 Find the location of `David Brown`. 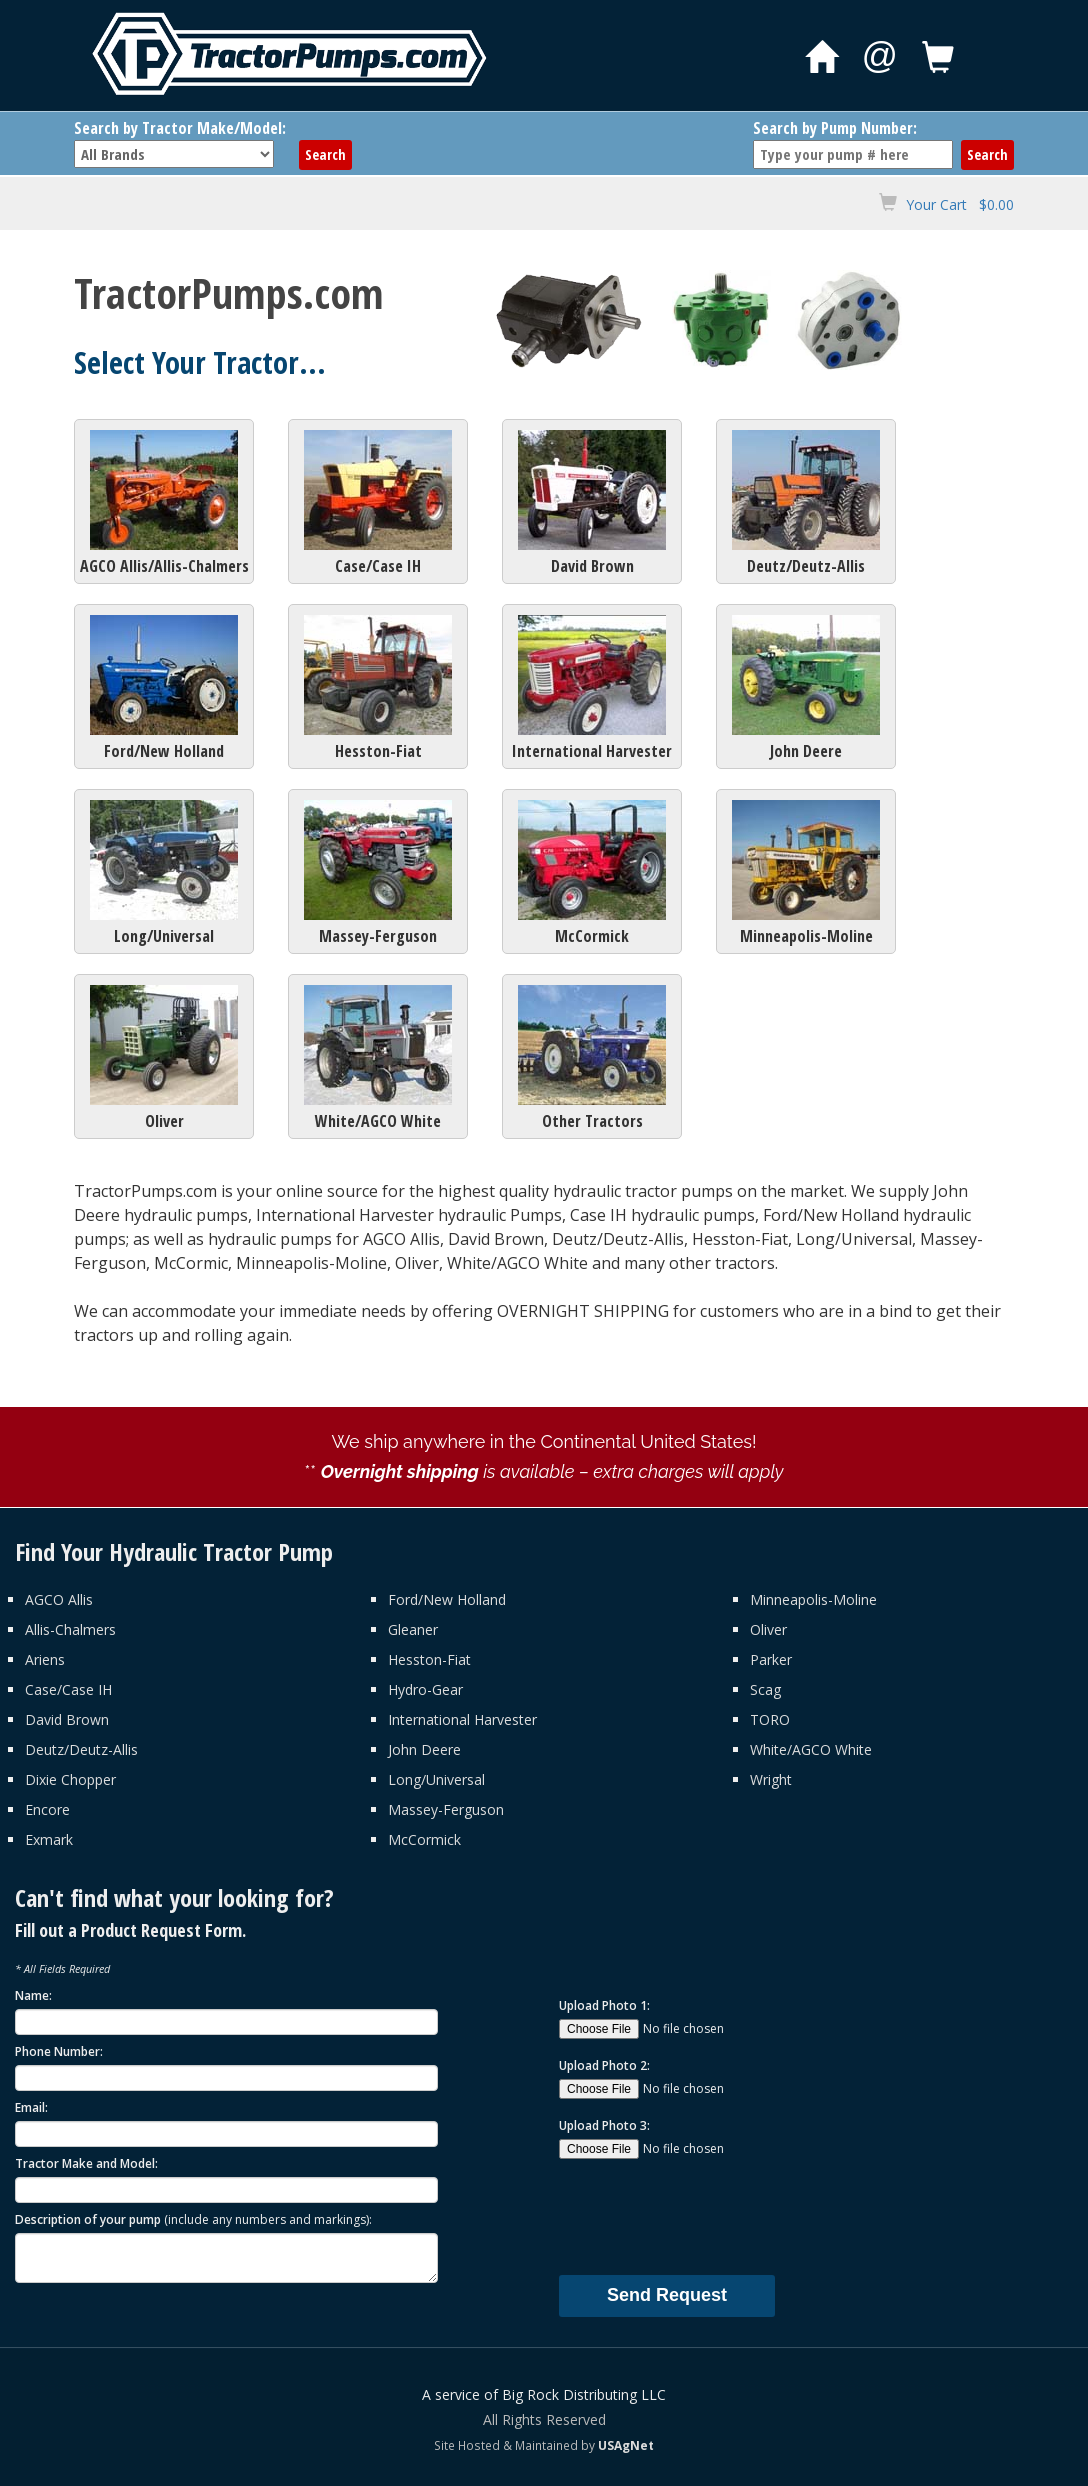

David Brown is located at coordinates (592, 503).